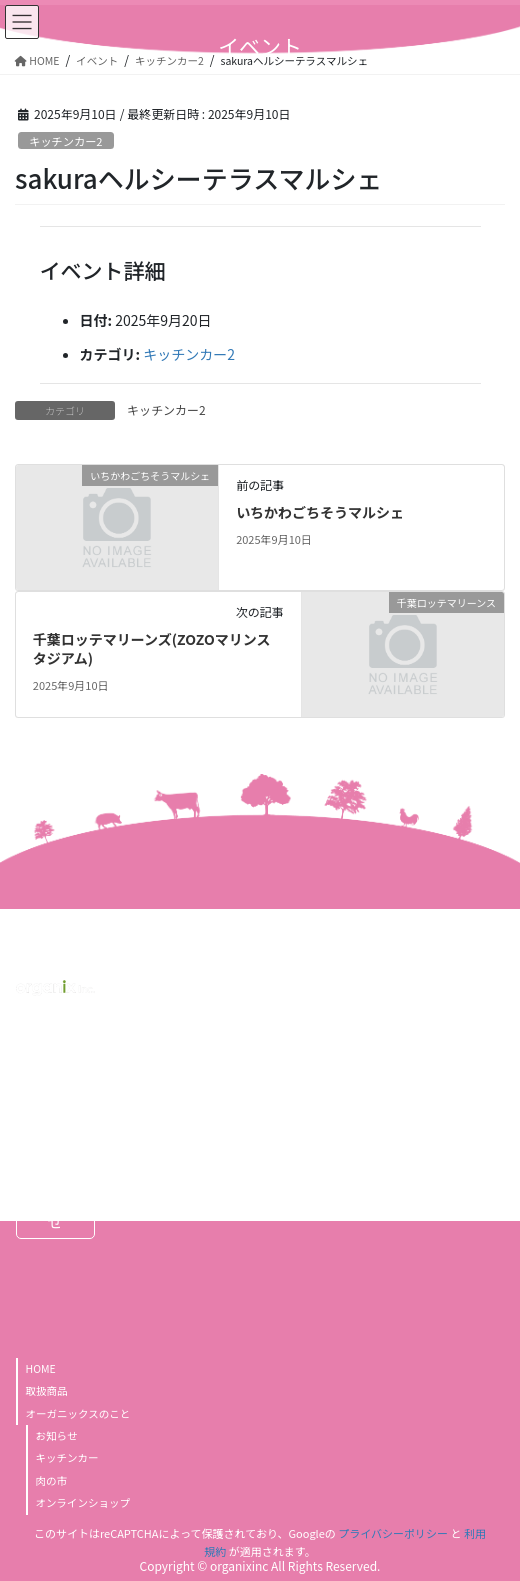  What do you see at coordinates (83, 1502) in the screenshot?
I see `オンラインショップ` at bounding box center [83, 1502].